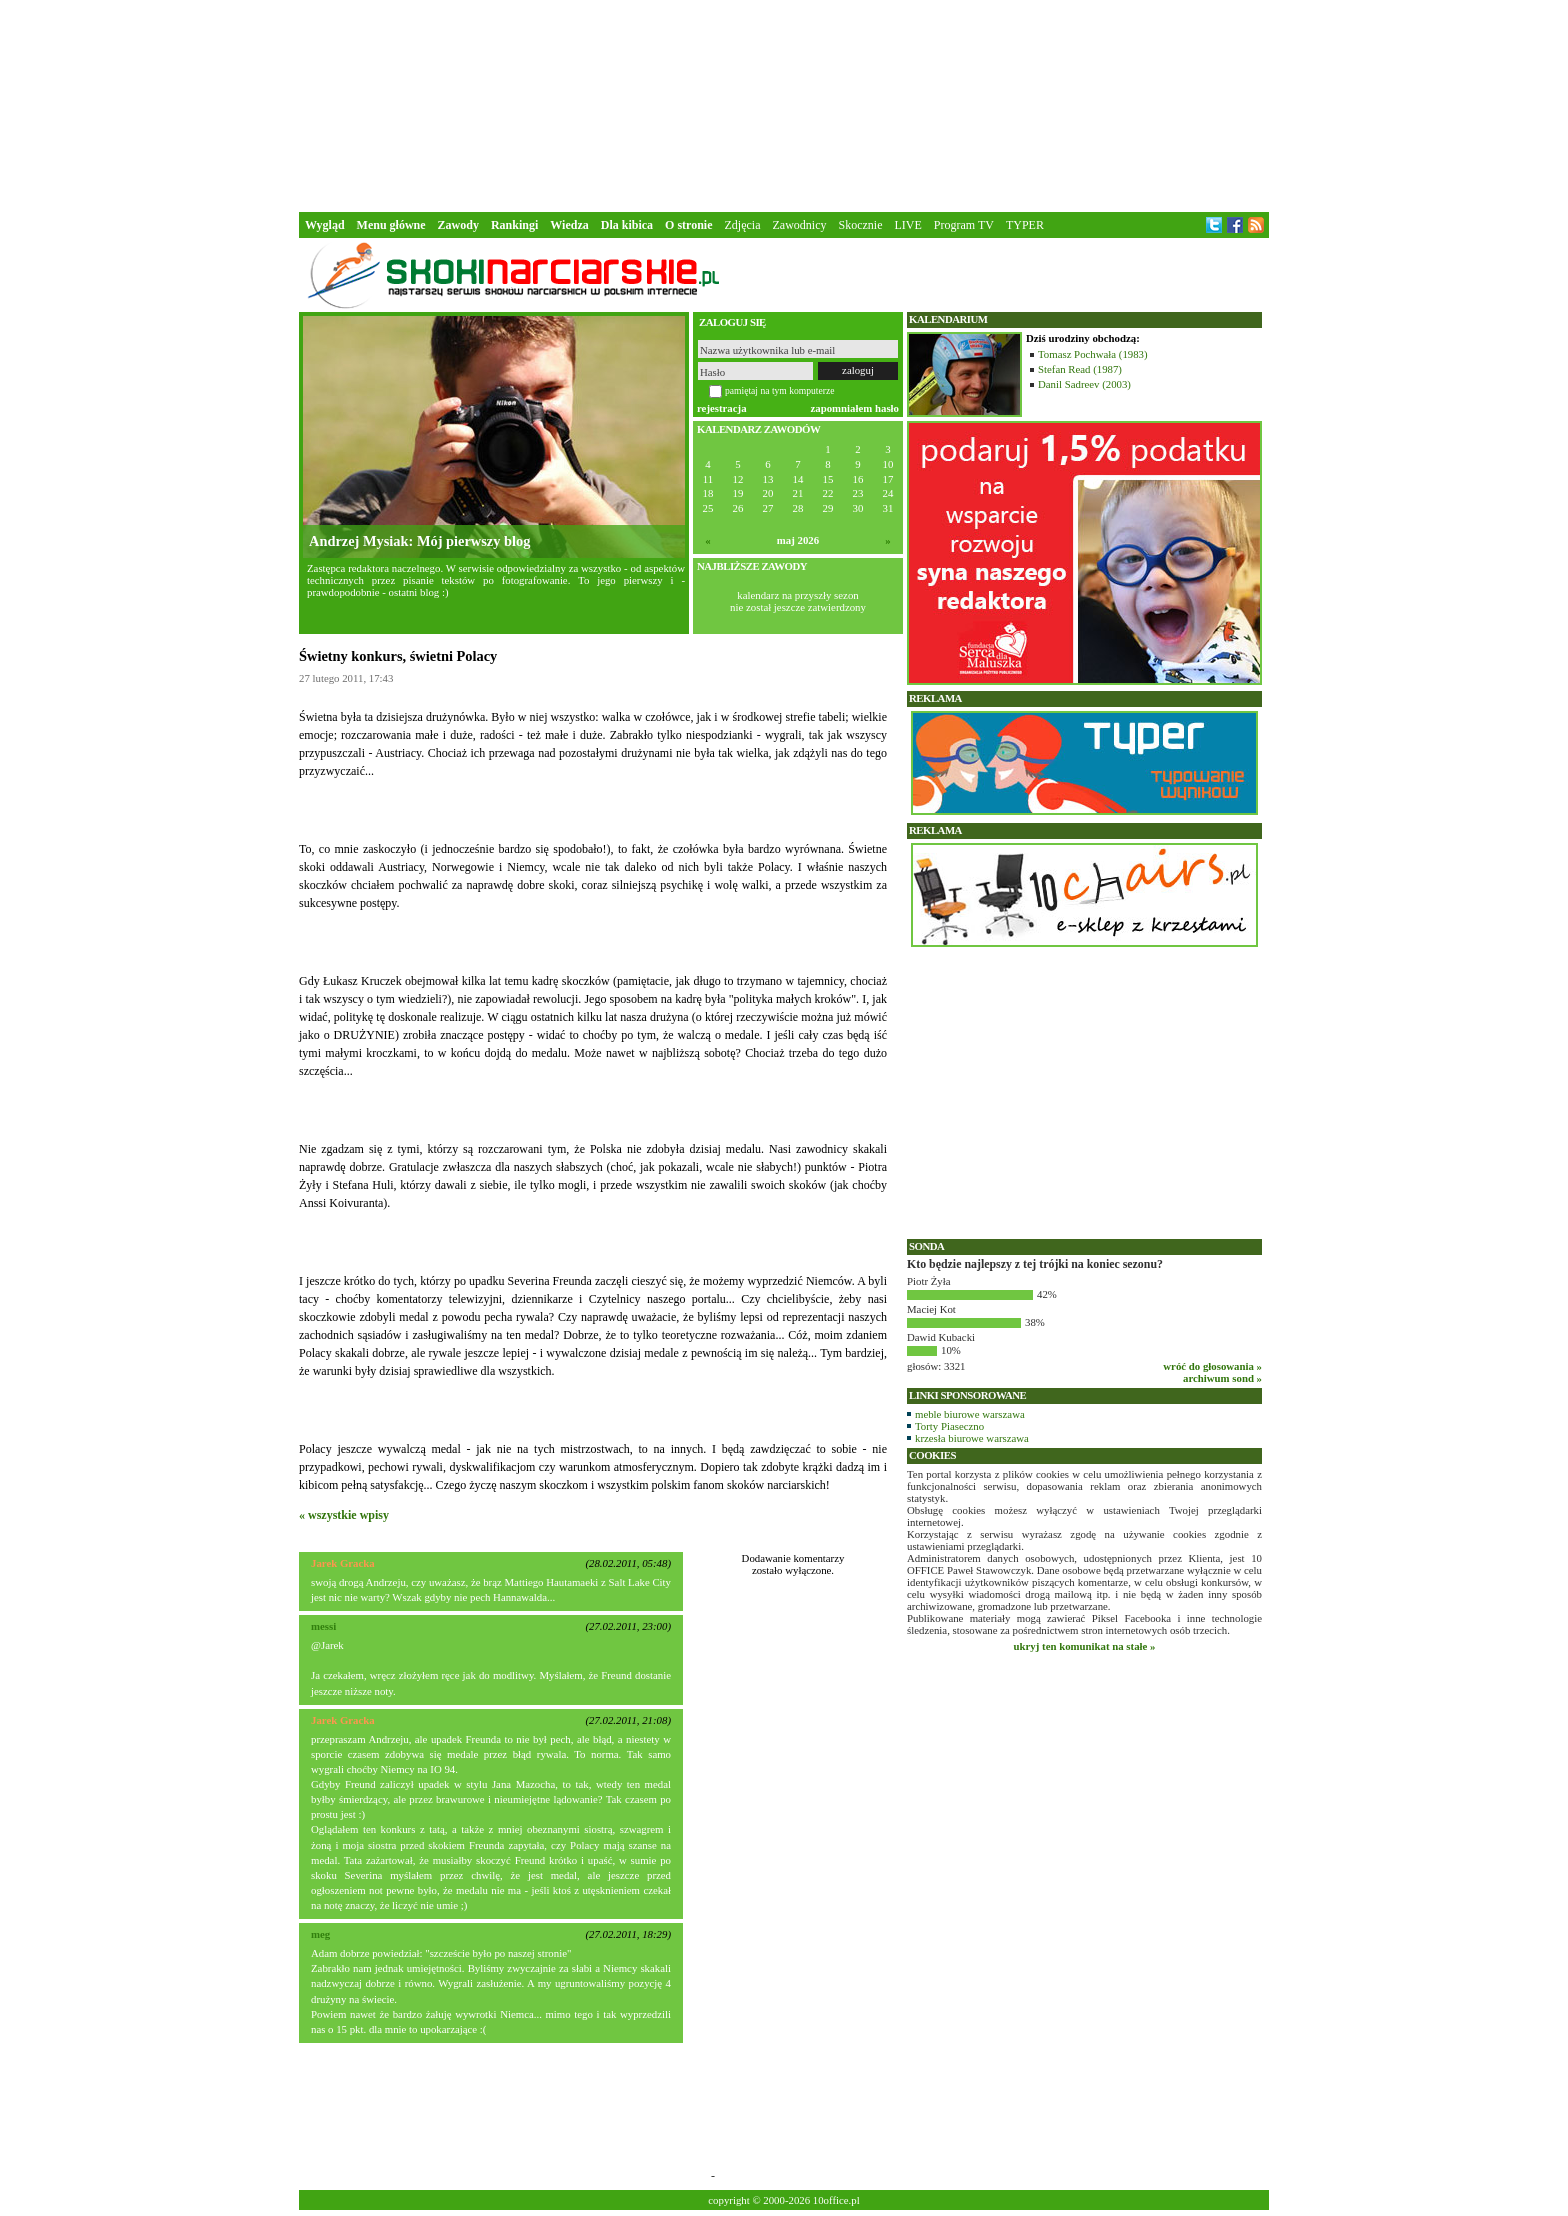 The height and width of the screenshot is (2216, 1568). What do you see at coordinates (688, 225) in the screenshot?
I see `O stronie` at bounding box center [688, 225].